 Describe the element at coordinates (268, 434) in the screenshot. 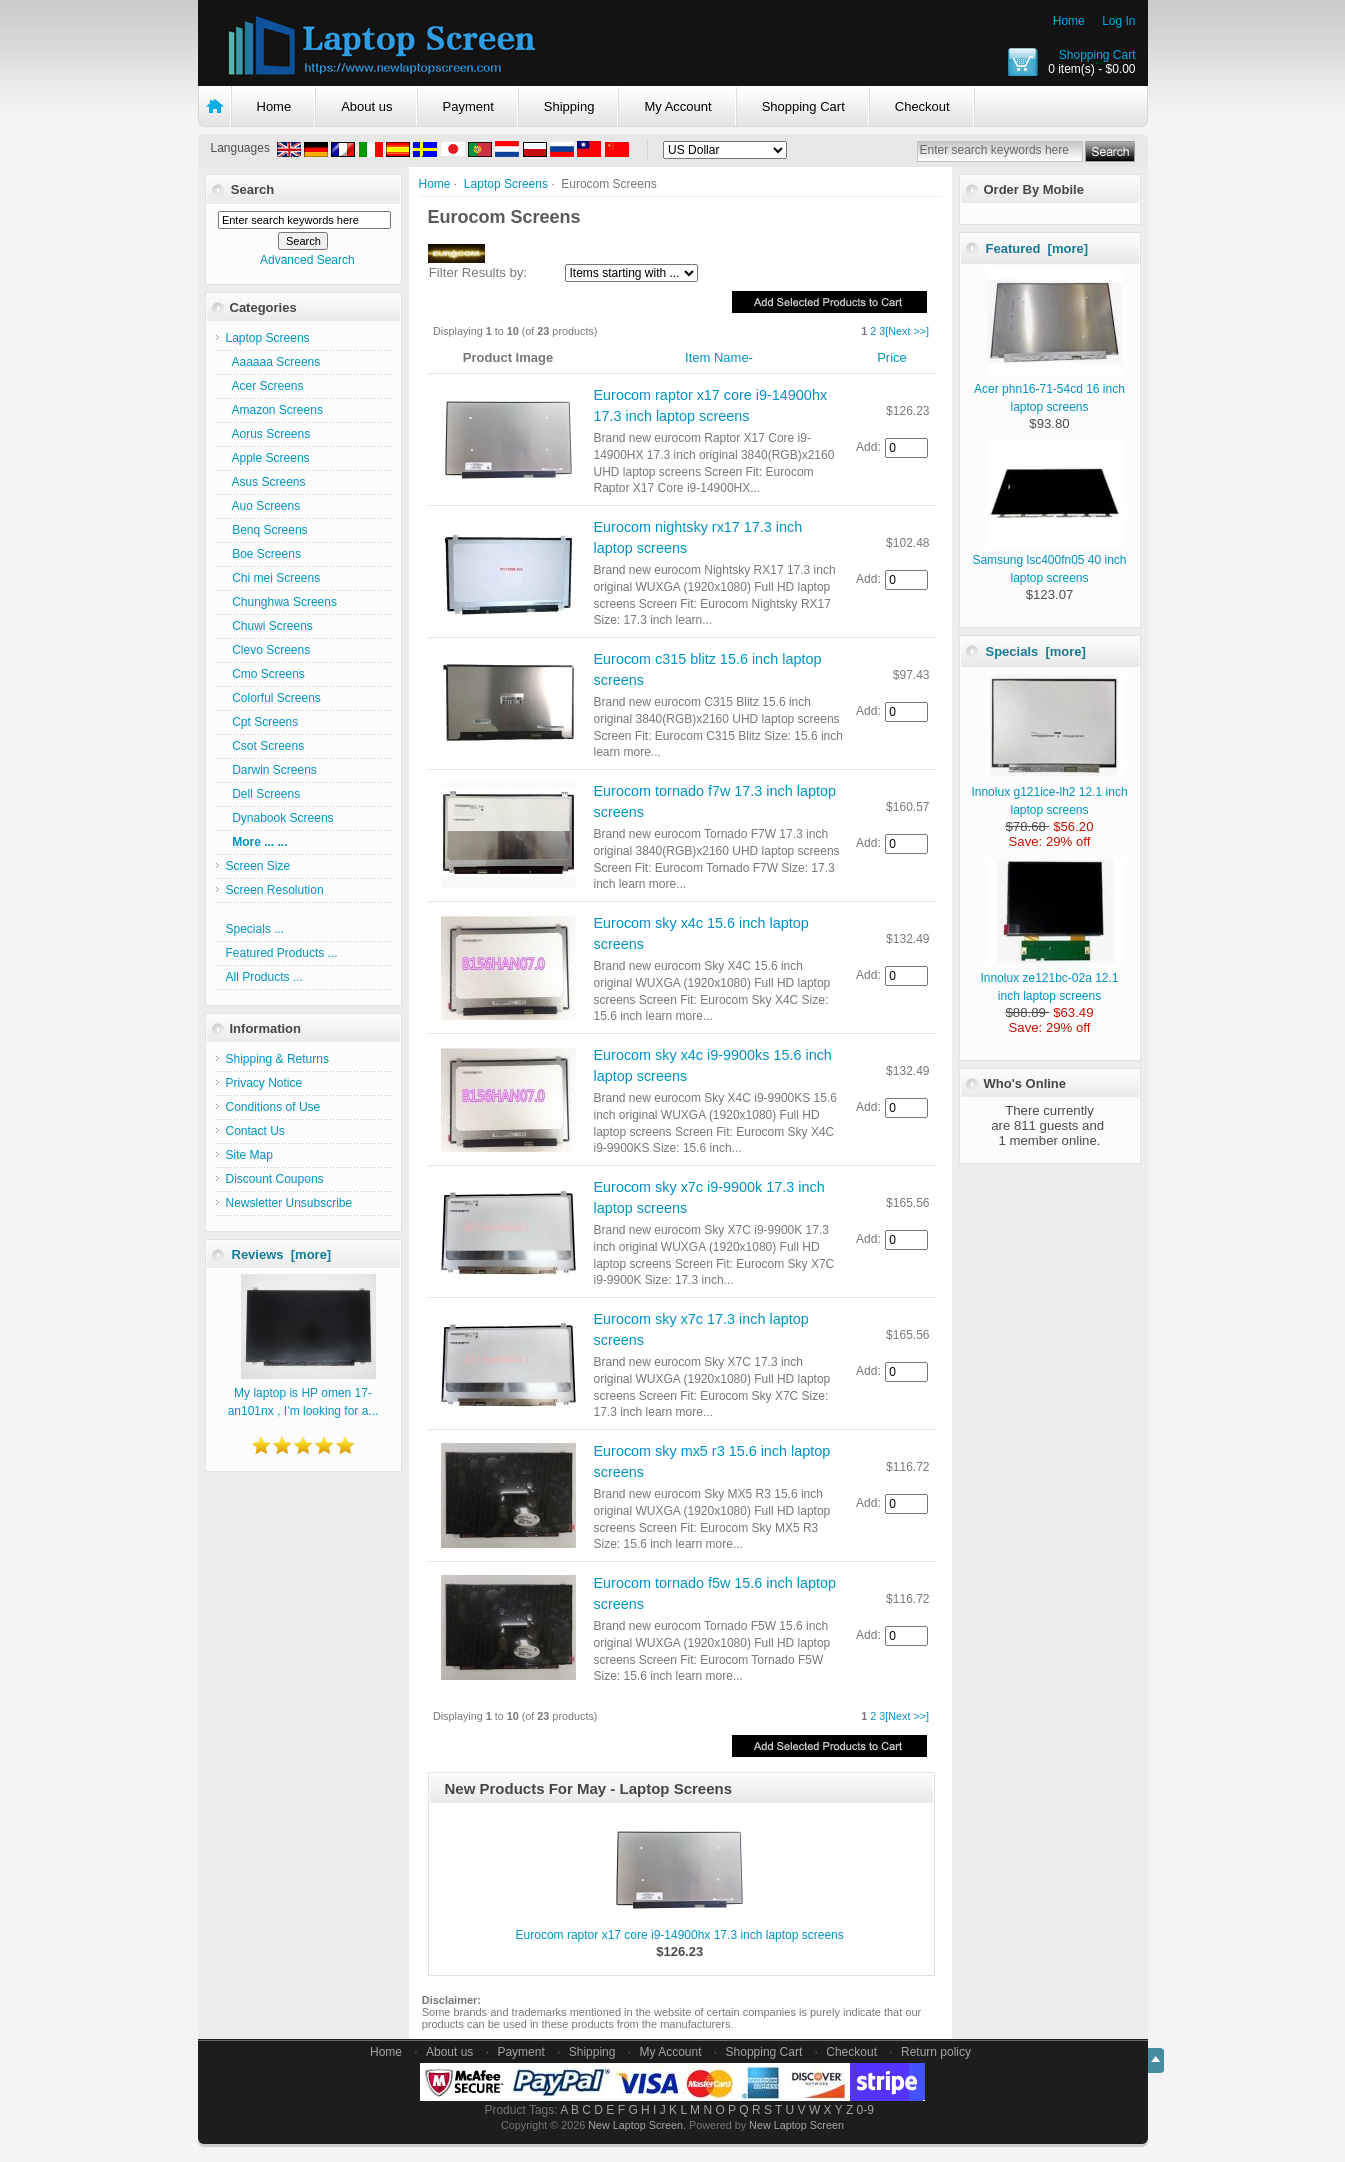

I see `Aorus Screens` at that location.